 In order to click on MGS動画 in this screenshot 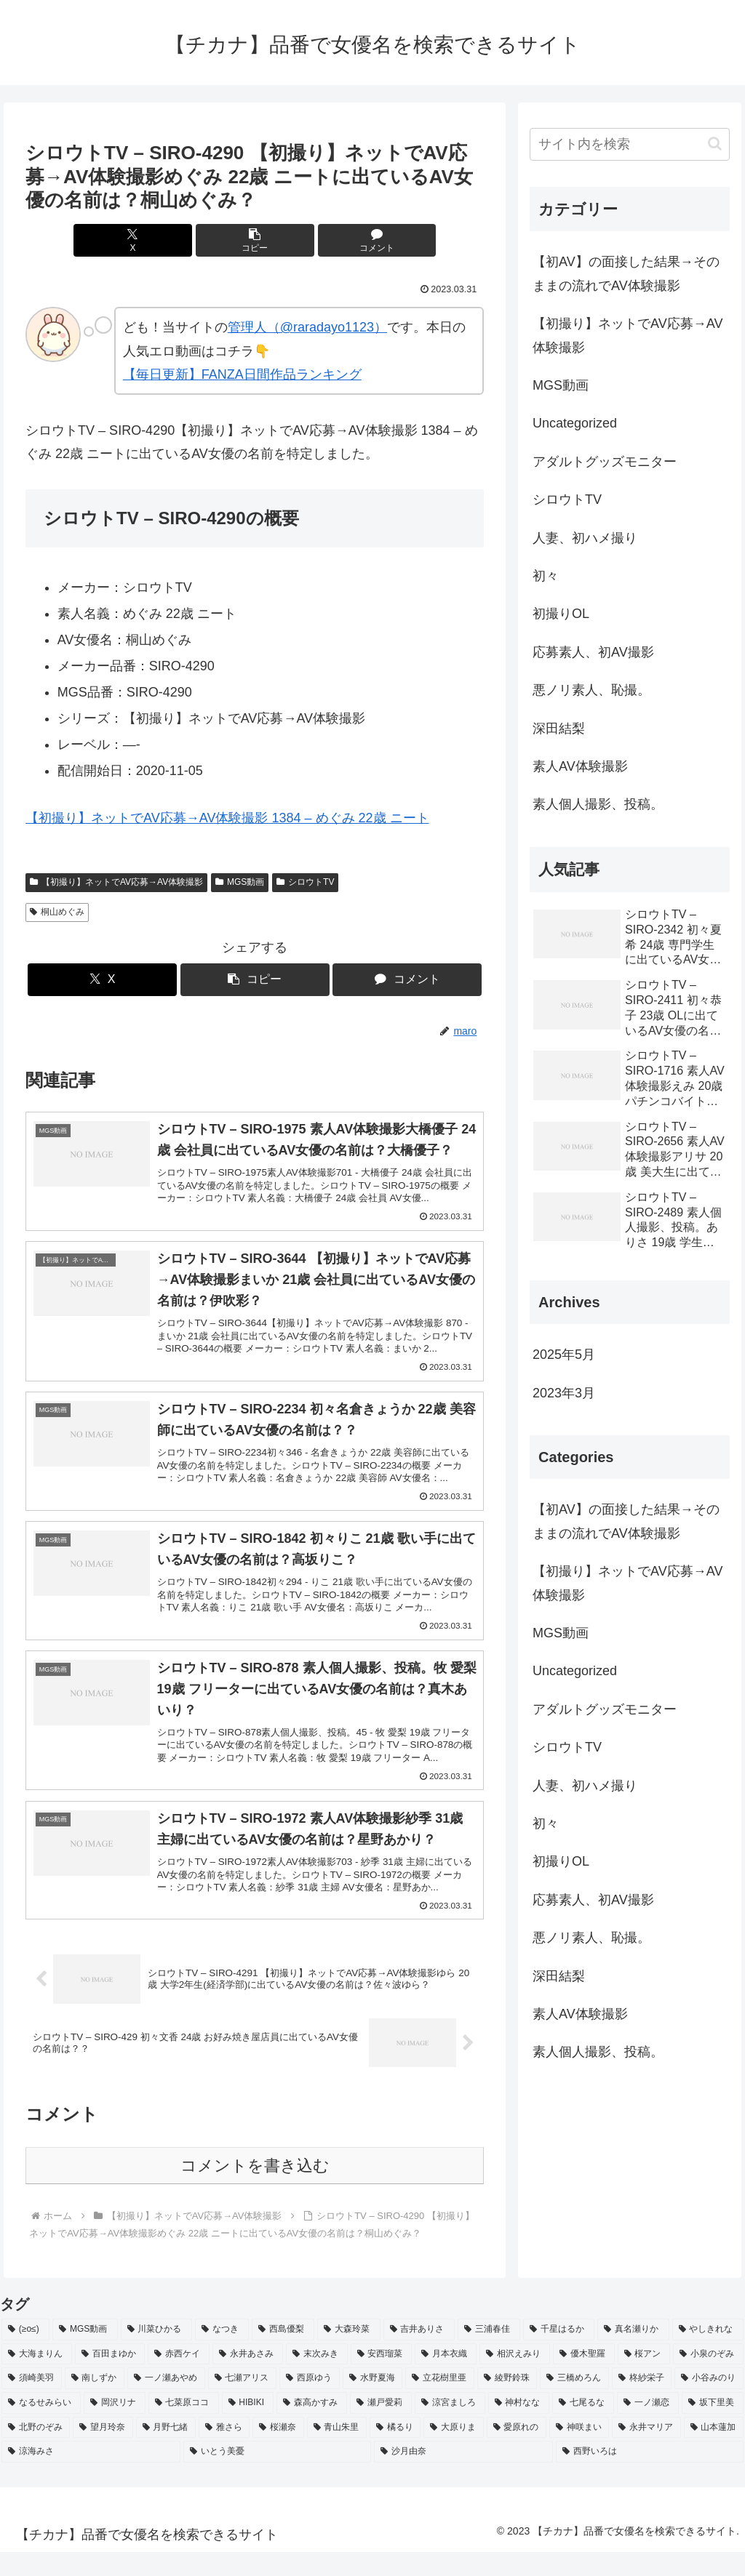, I will do `click(239, 882)`.